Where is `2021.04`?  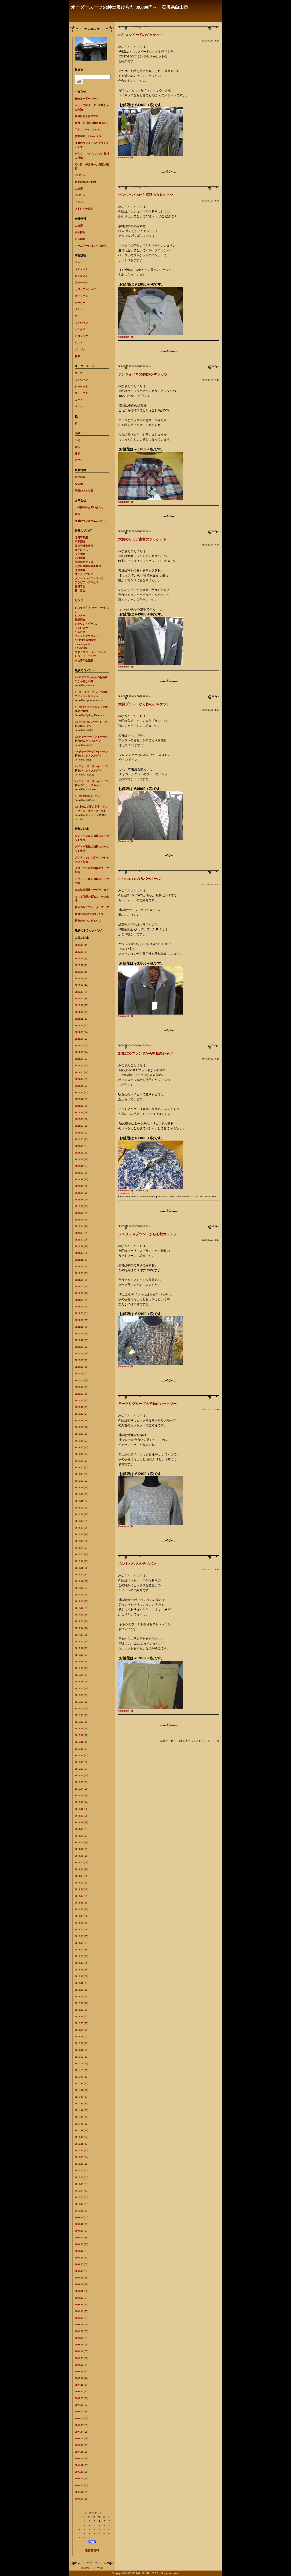
2021.04 is located at coordinates (79, 1306).